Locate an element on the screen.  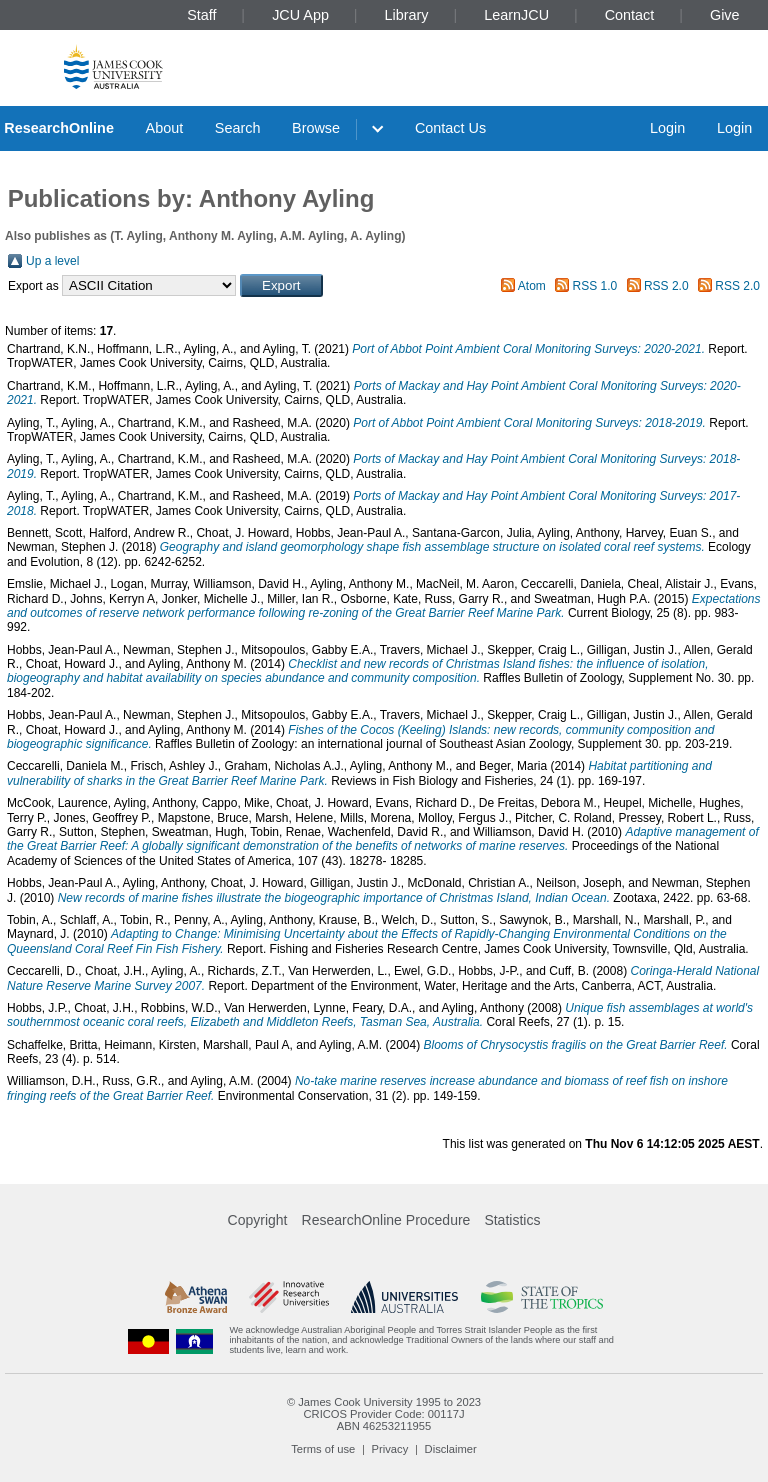
Copyright is located at coordinates (258, 1220).